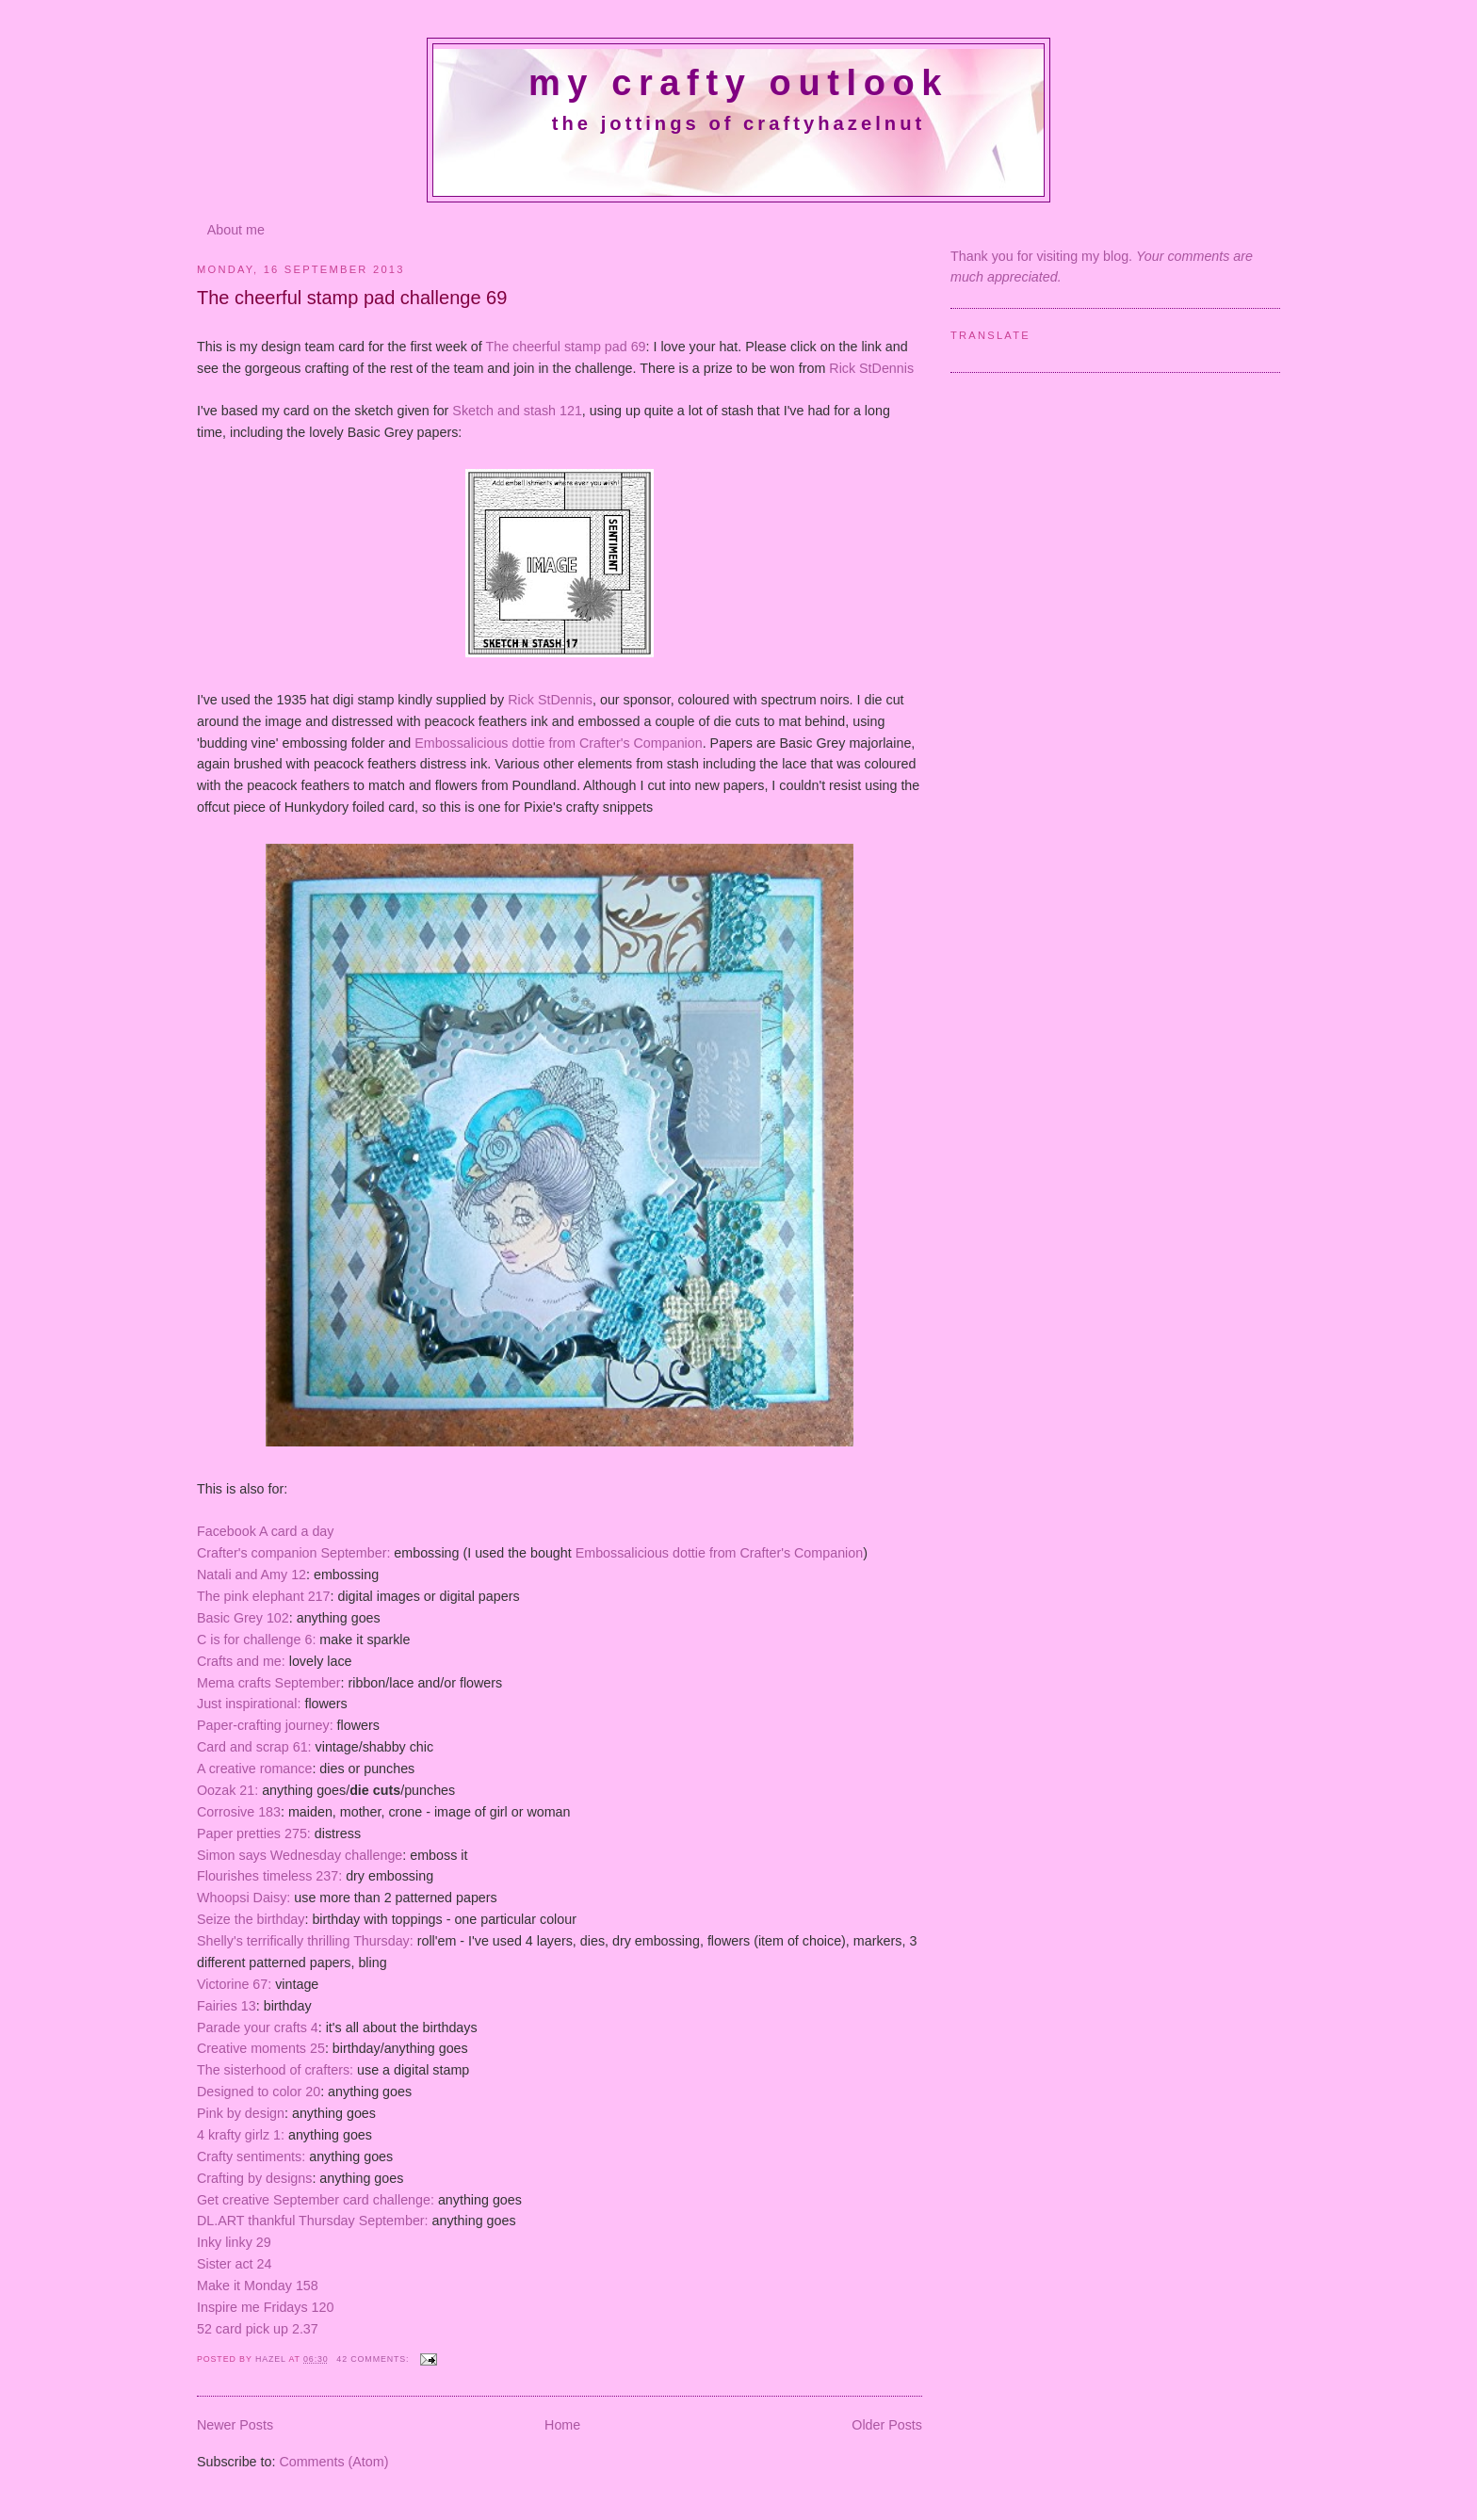 The height and width of the screenshot is (2520, 1477). I want to click on The pink elephant 217, so click(264, 1596).